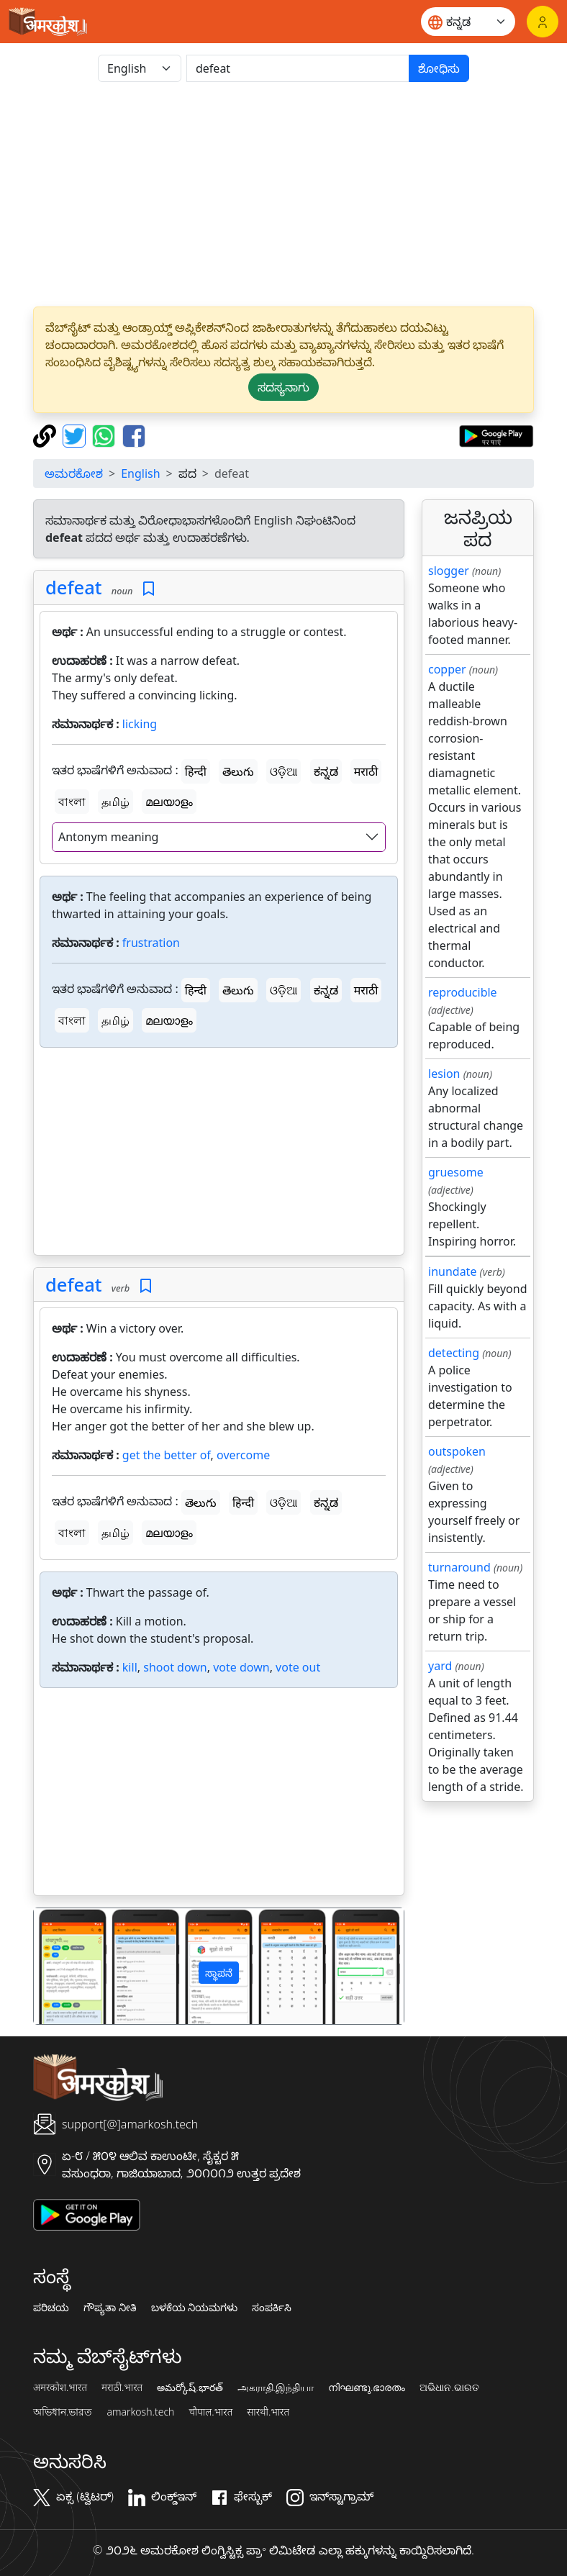 The height and width of the screenshot is (2576, 567). I want to click on चौपाल.भारत, so click(210, 2412).